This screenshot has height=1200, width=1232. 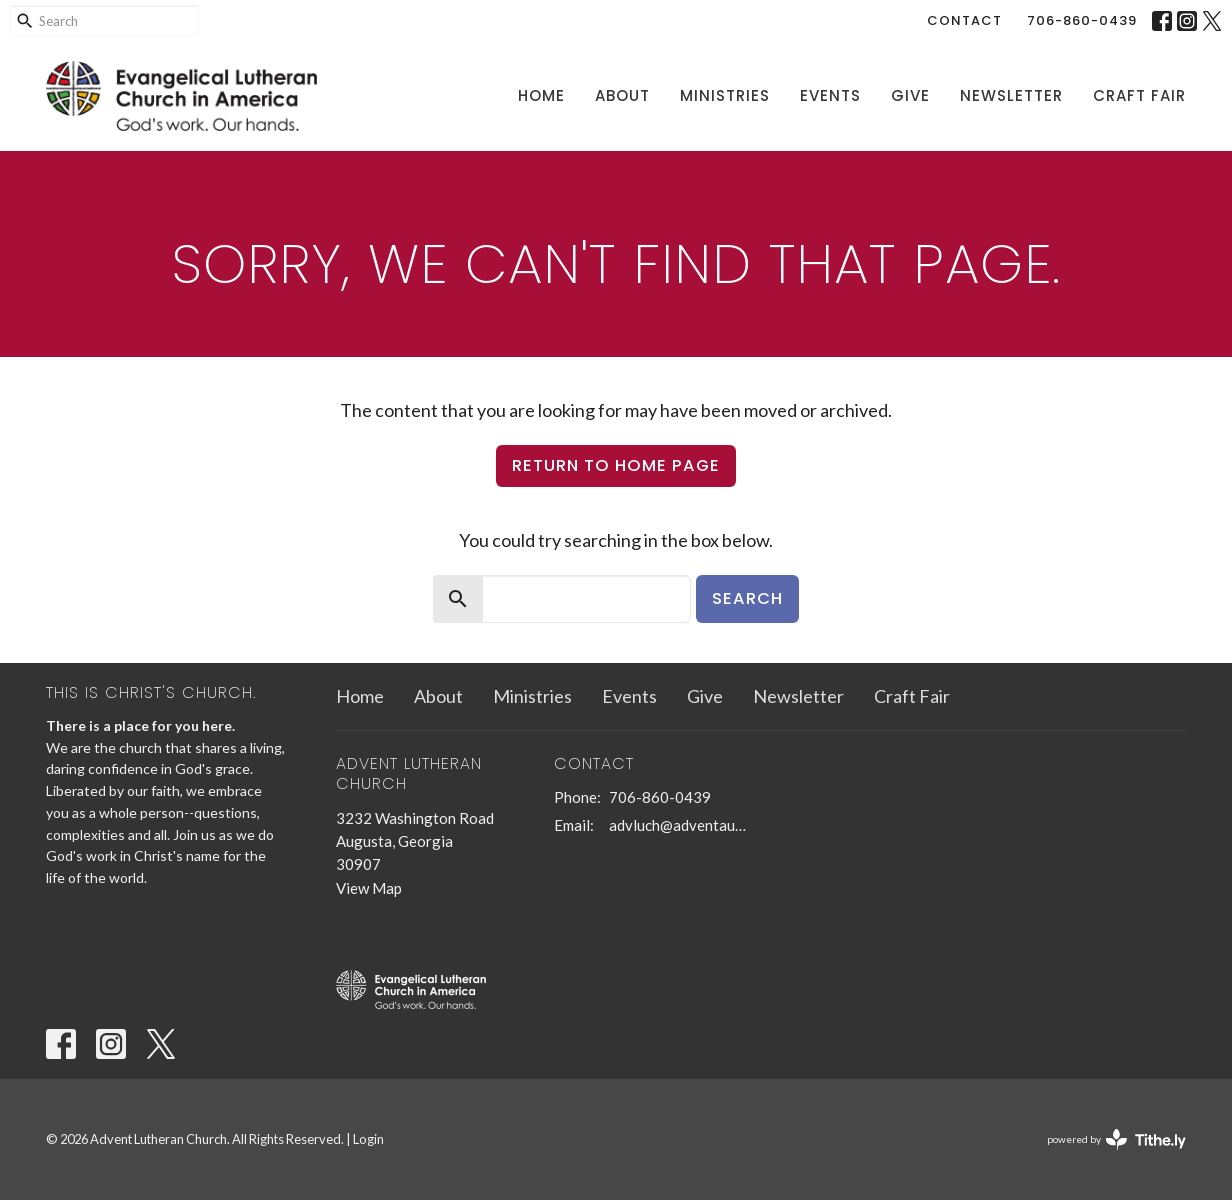 What do you see at coordinates (541, 95) in the screenshot?
I see `Home` at bounding box center [541, 95].